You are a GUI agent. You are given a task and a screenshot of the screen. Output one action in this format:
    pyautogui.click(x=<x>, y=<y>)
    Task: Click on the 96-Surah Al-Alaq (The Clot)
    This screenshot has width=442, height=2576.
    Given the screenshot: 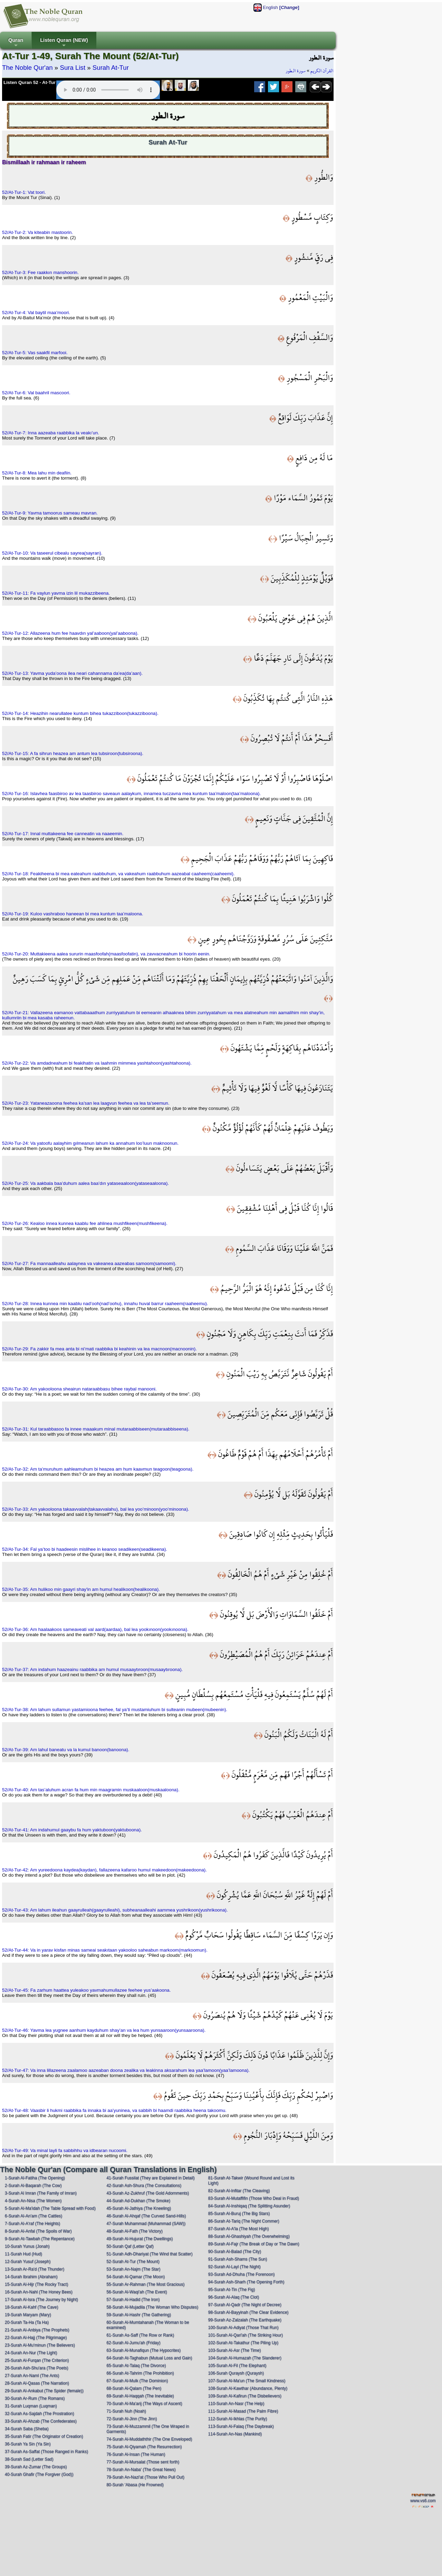 What is the action you would take?
    pyautogui.click(x=233, y=2297)
    